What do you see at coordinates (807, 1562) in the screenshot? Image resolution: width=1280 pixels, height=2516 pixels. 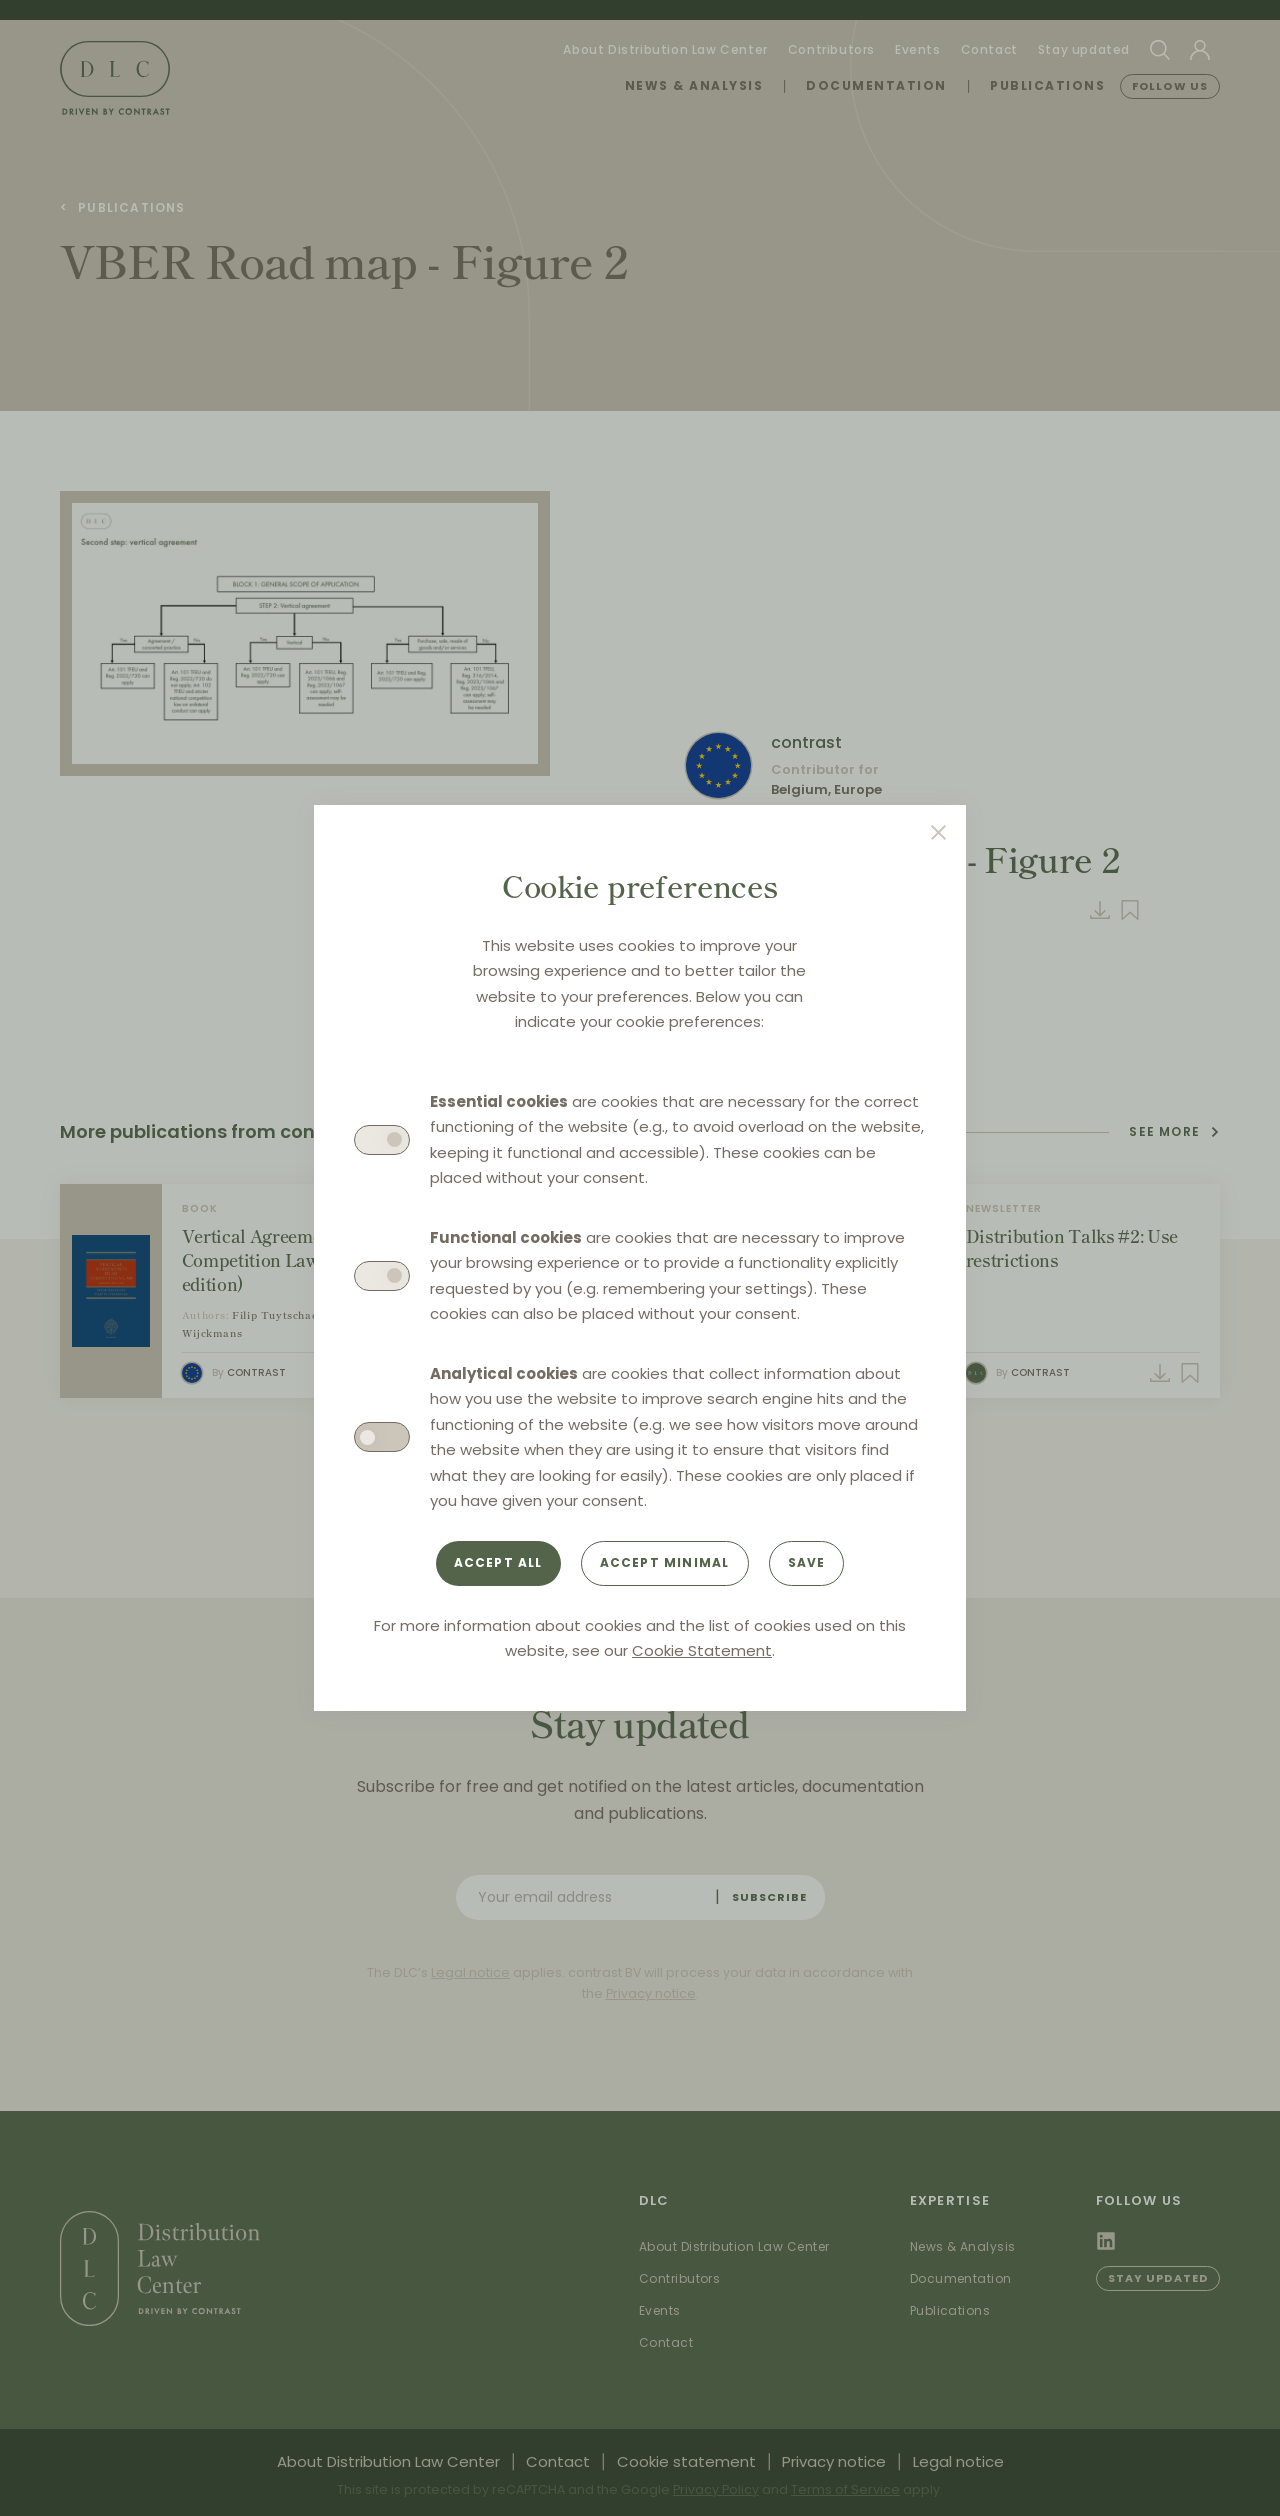 I see `Save` at bounding box center [807, 1562].